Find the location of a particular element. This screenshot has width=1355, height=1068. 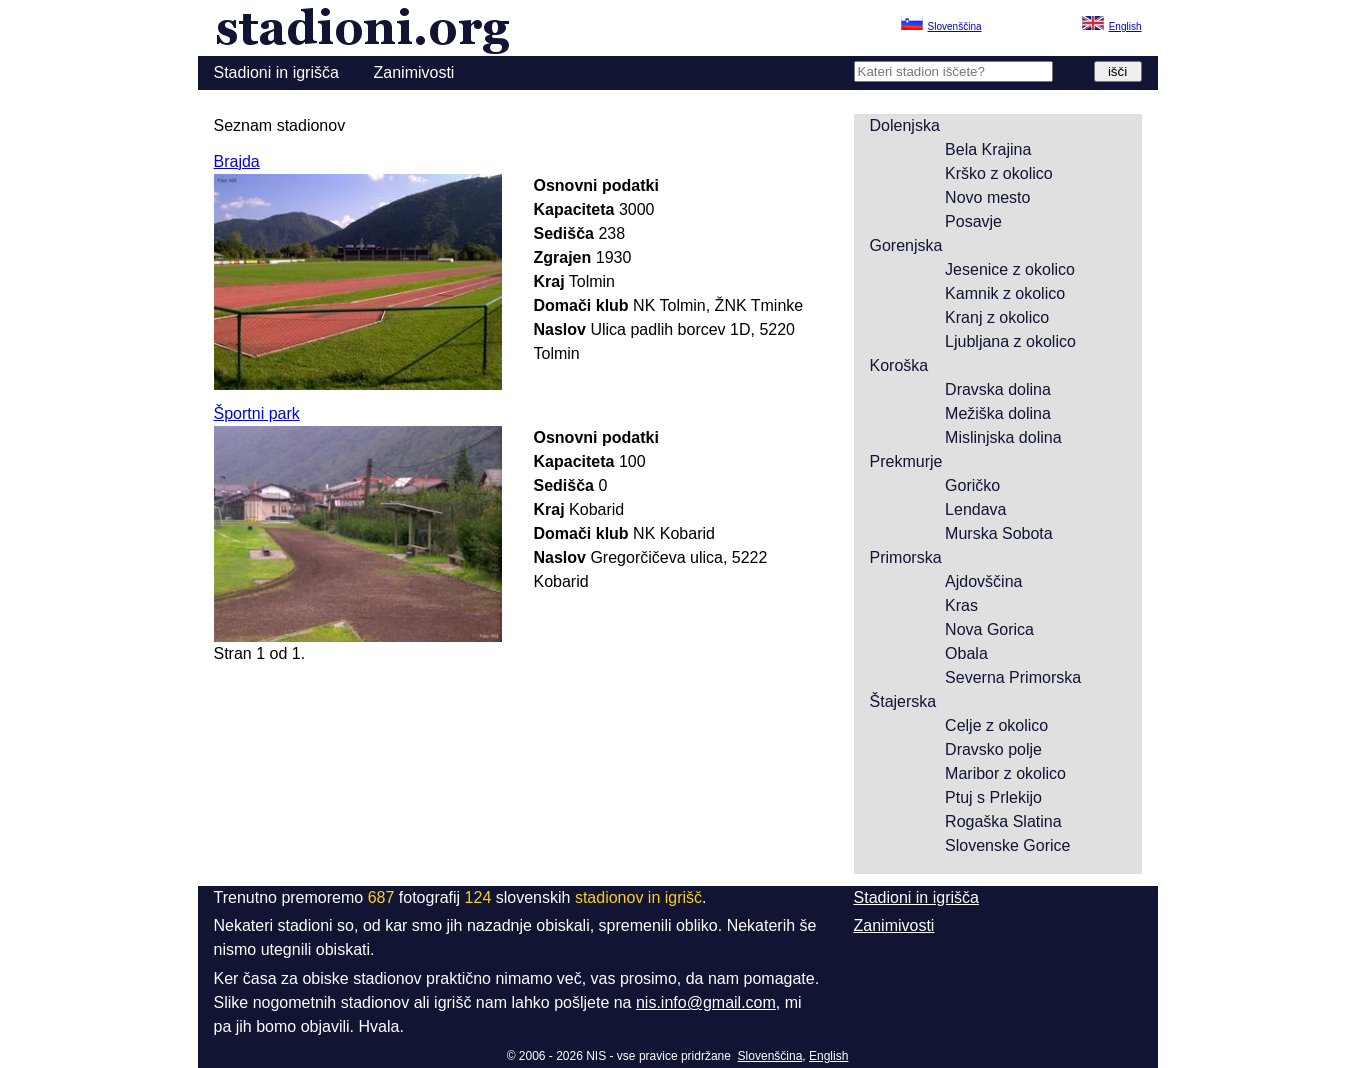

Štajerska is located at coordinates (903, 701).